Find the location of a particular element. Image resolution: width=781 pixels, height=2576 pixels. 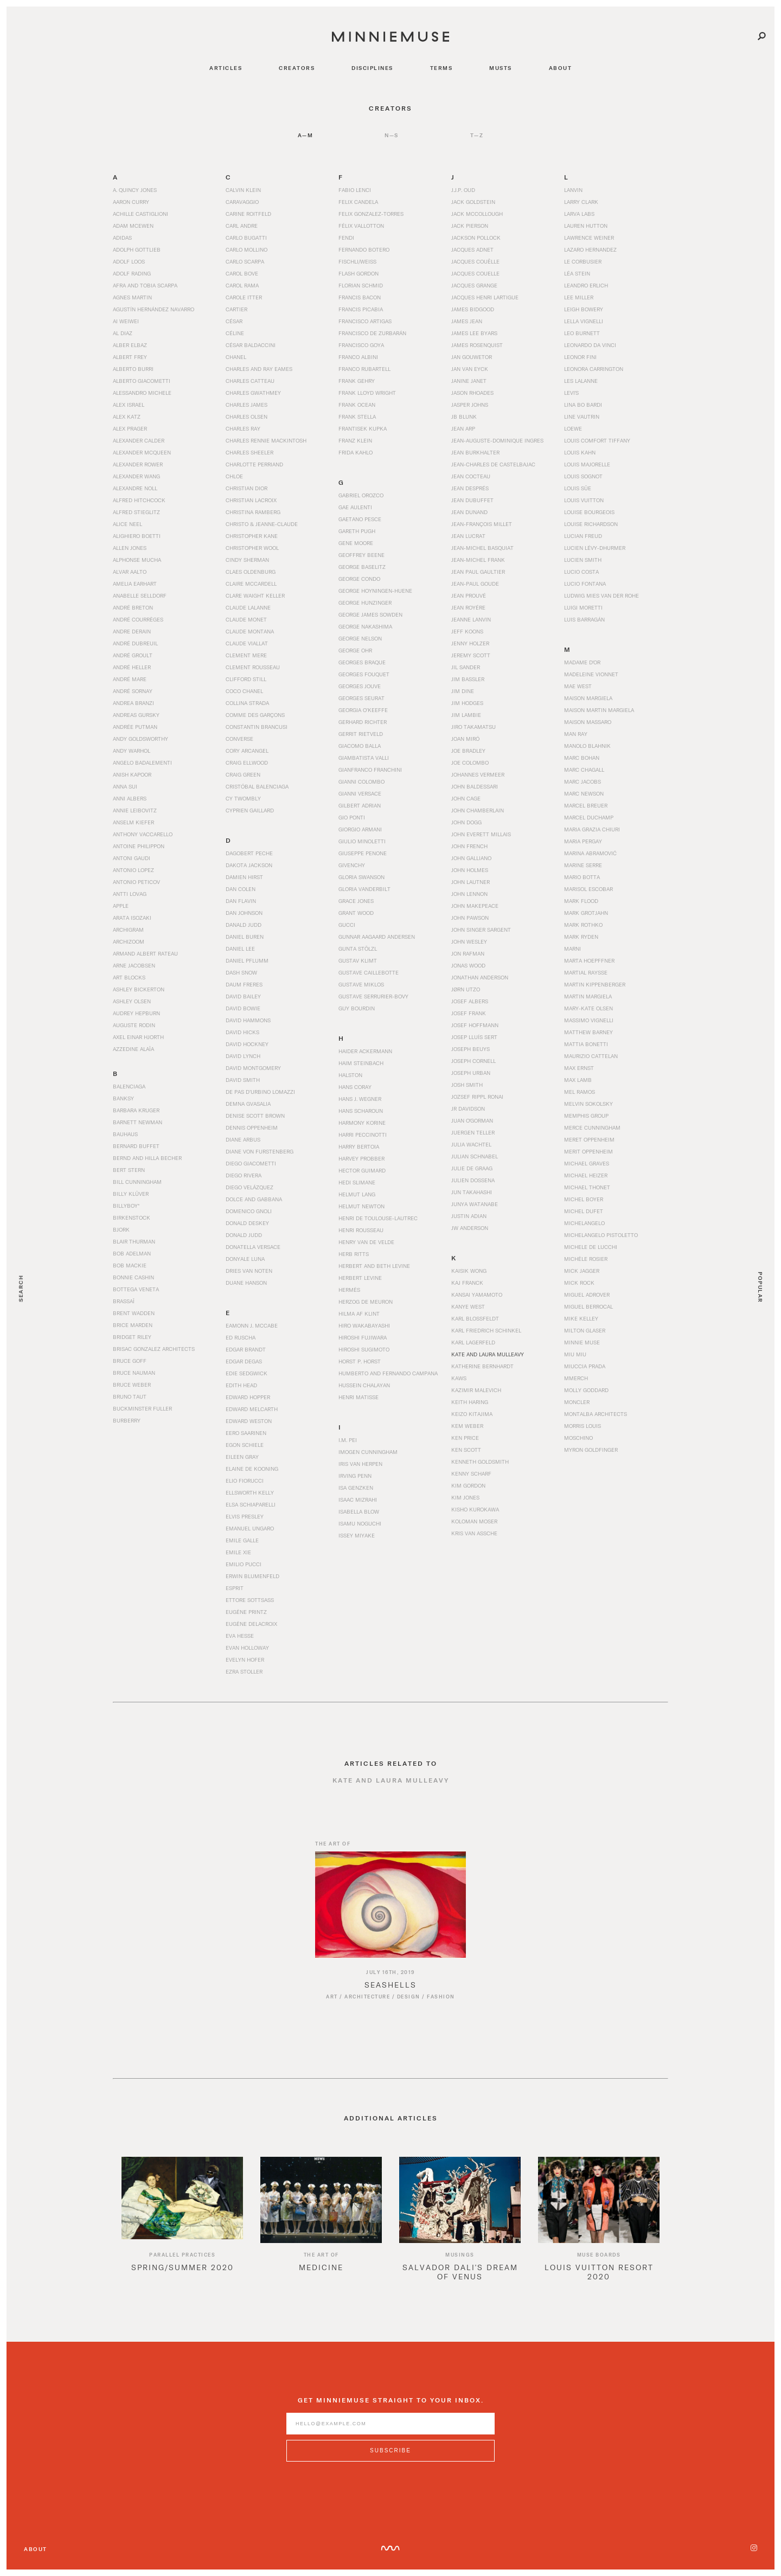

Birkenstock is located at coordinates (131, 1217).